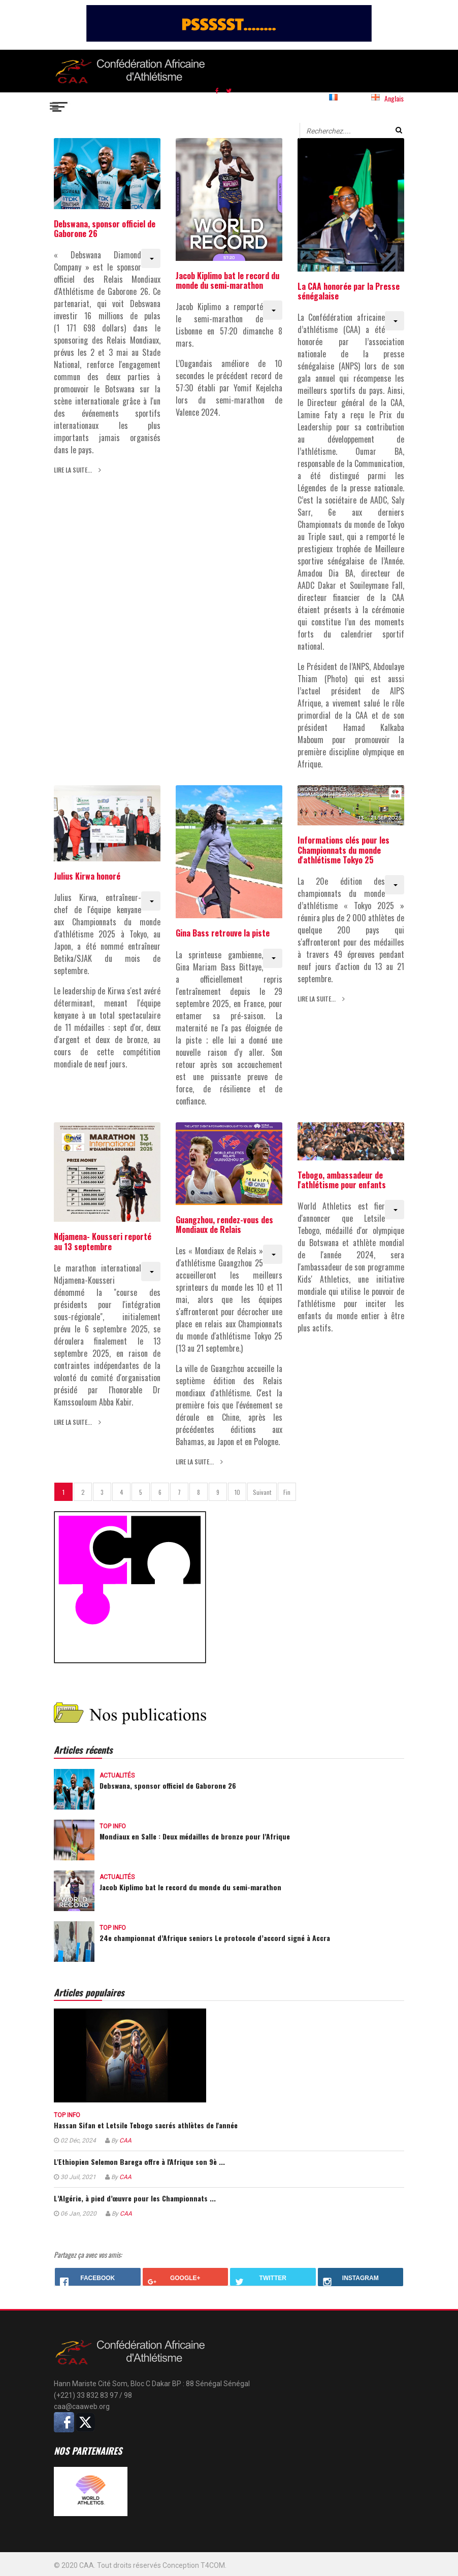 The height and width of the screenshot is (2576, 458). Describe the element at coordinates (195, 1461) in the screenshot. I see `Lire la suite... [Lire la suite : Guangzhou, rendez-vous des Mondiaux de Relais]` at that location.